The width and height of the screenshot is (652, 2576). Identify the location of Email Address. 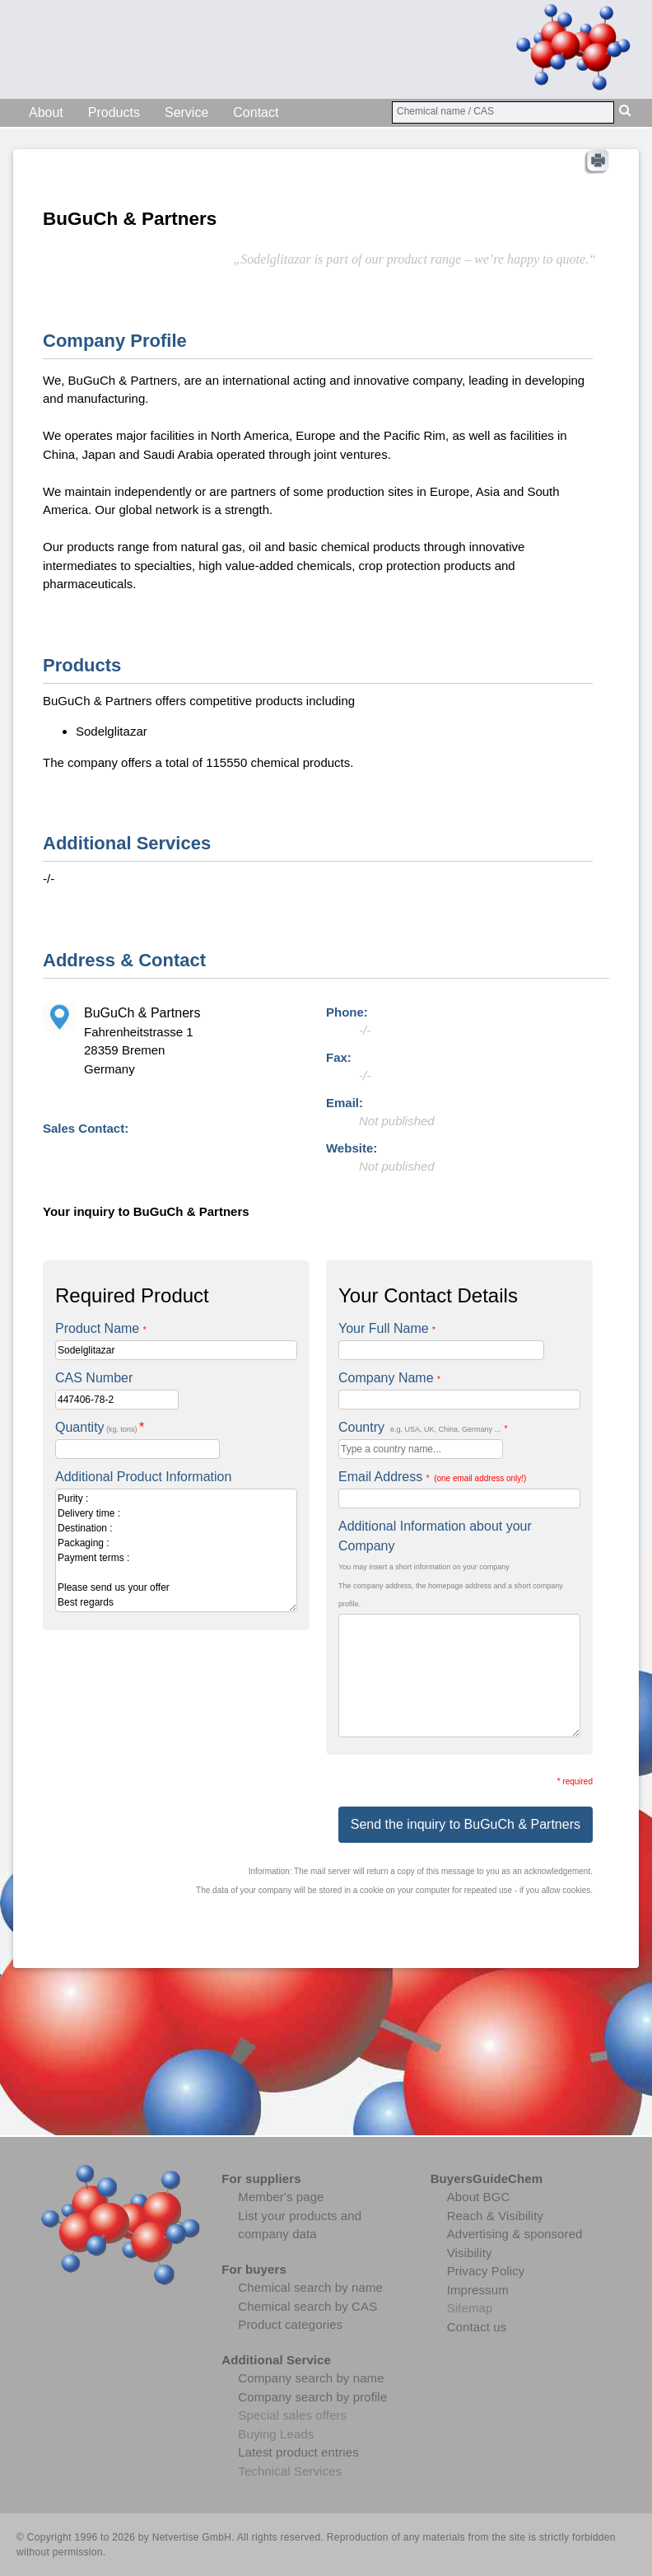
(432, 1477).